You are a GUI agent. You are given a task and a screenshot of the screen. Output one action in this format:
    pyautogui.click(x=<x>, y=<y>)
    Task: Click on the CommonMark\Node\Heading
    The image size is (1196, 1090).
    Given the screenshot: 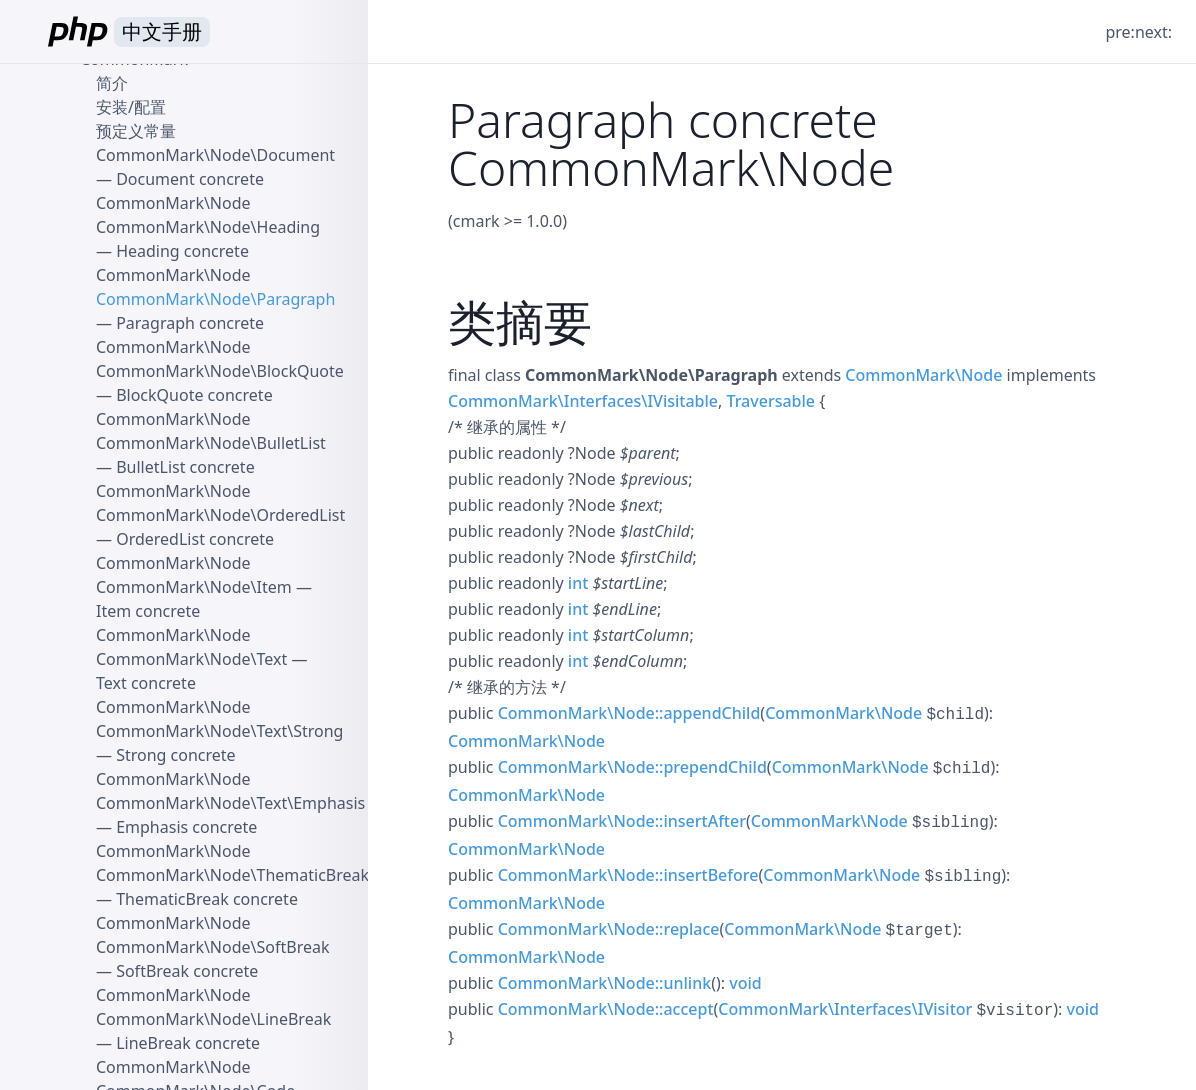 What is the action you would take?
    pyautogui.click(x=208, y=227)
    